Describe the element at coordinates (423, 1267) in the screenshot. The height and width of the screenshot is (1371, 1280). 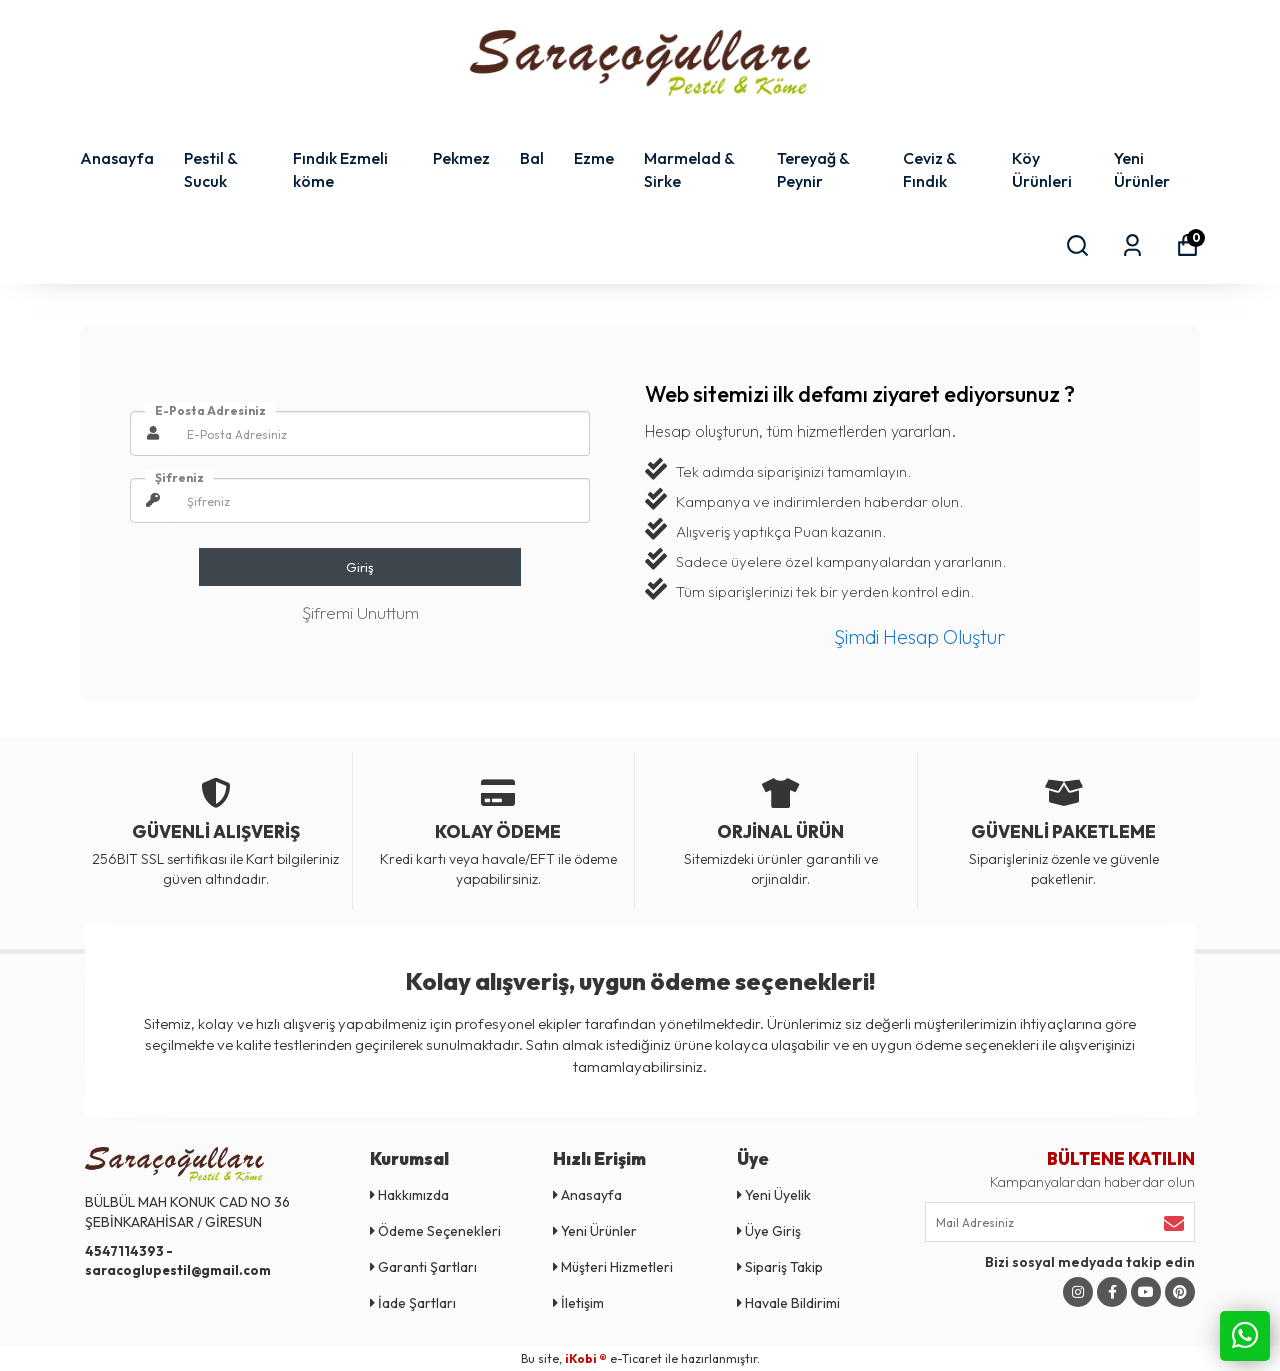
I see `Garanti Şartları` at that location.